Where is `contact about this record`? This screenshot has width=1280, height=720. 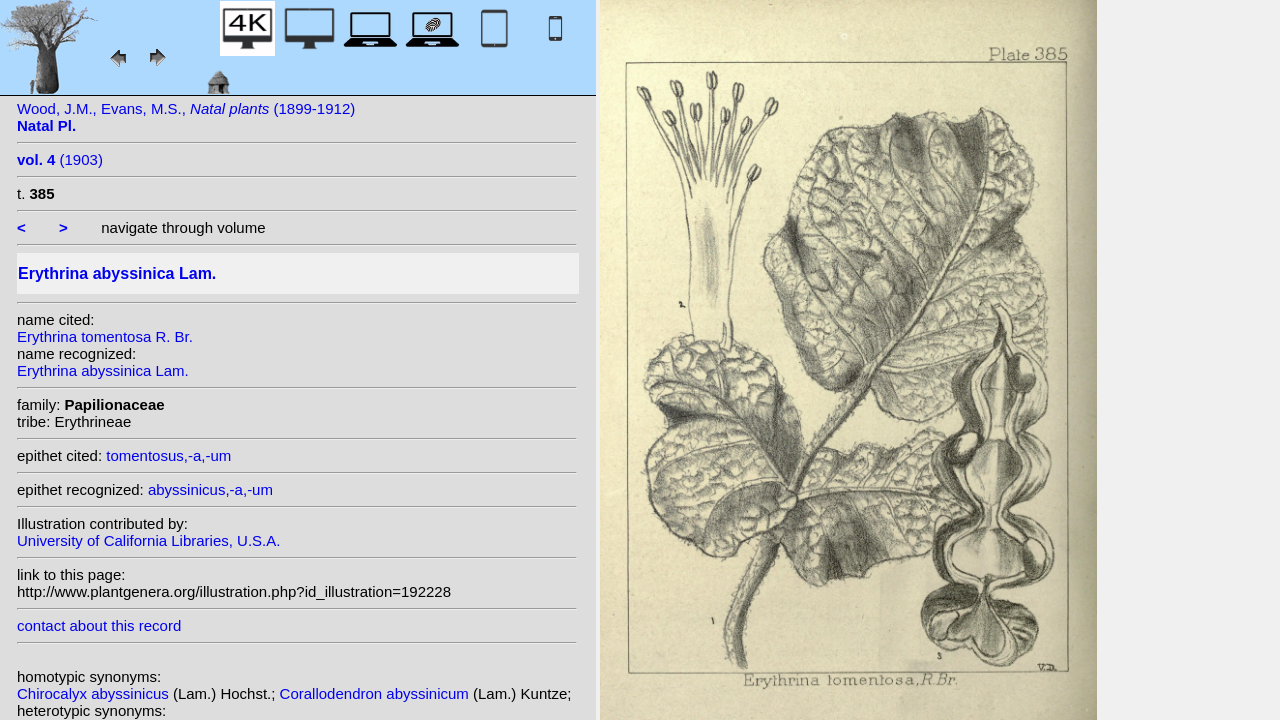 contact about this record is located at coordinates (99, 625).